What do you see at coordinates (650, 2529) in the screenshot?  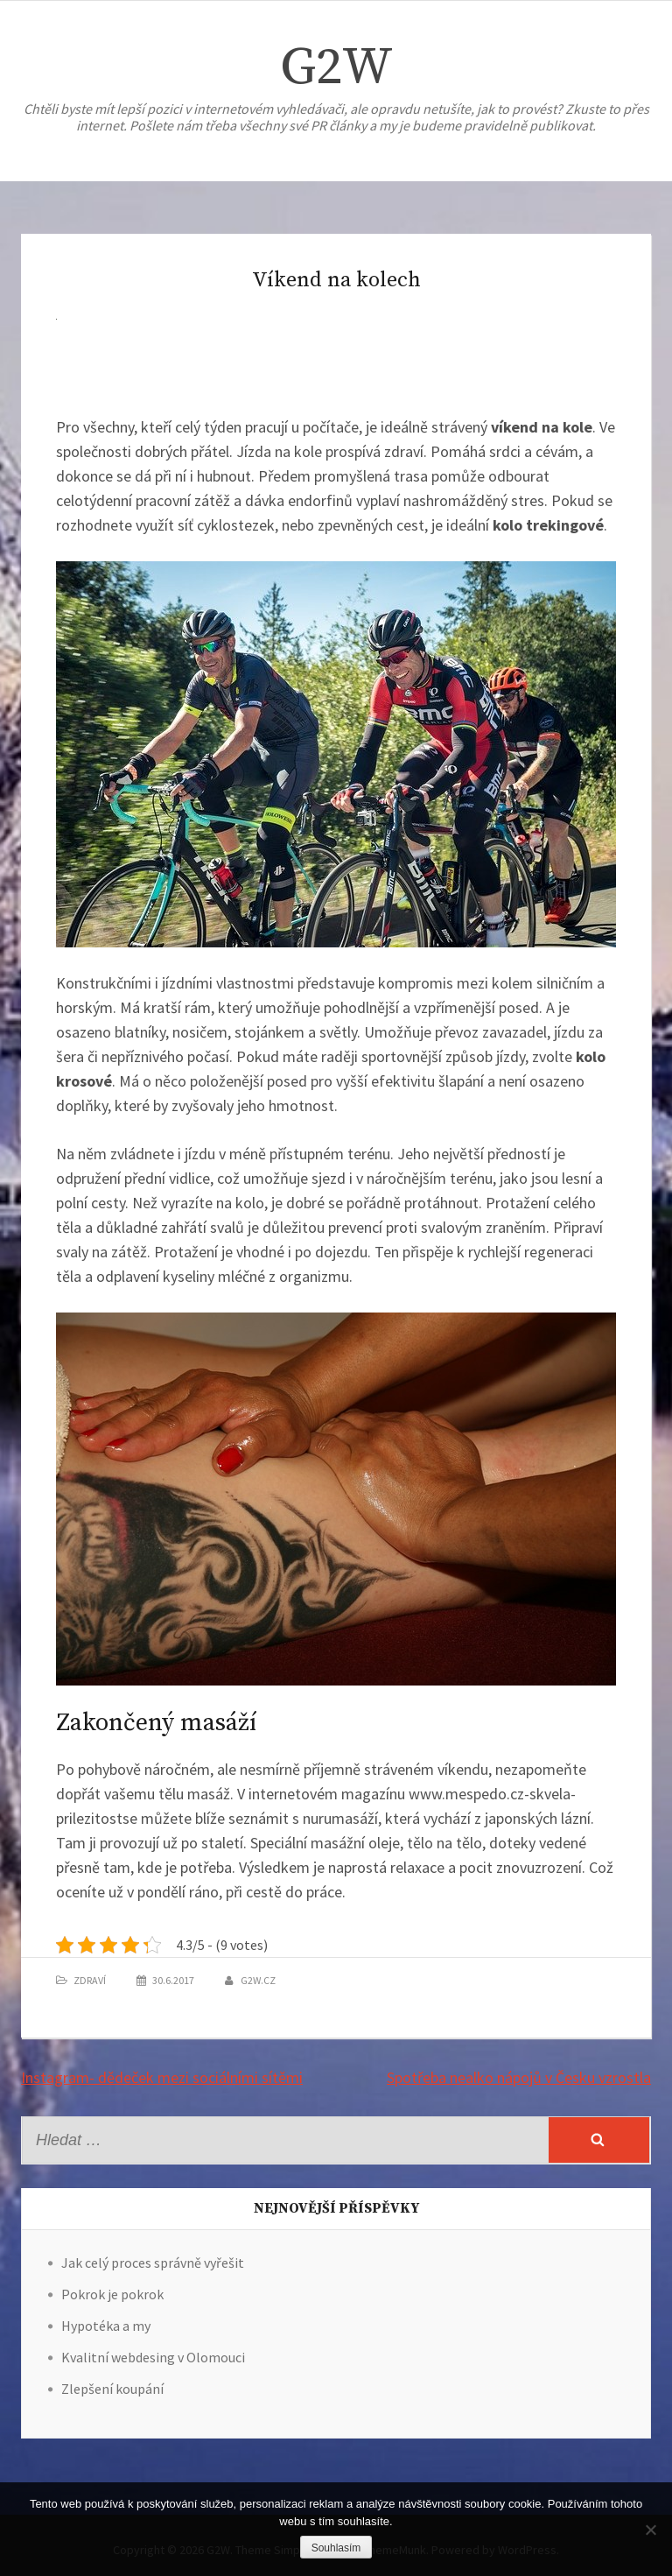 I see `[No]` at bounding box center [650, 2529].